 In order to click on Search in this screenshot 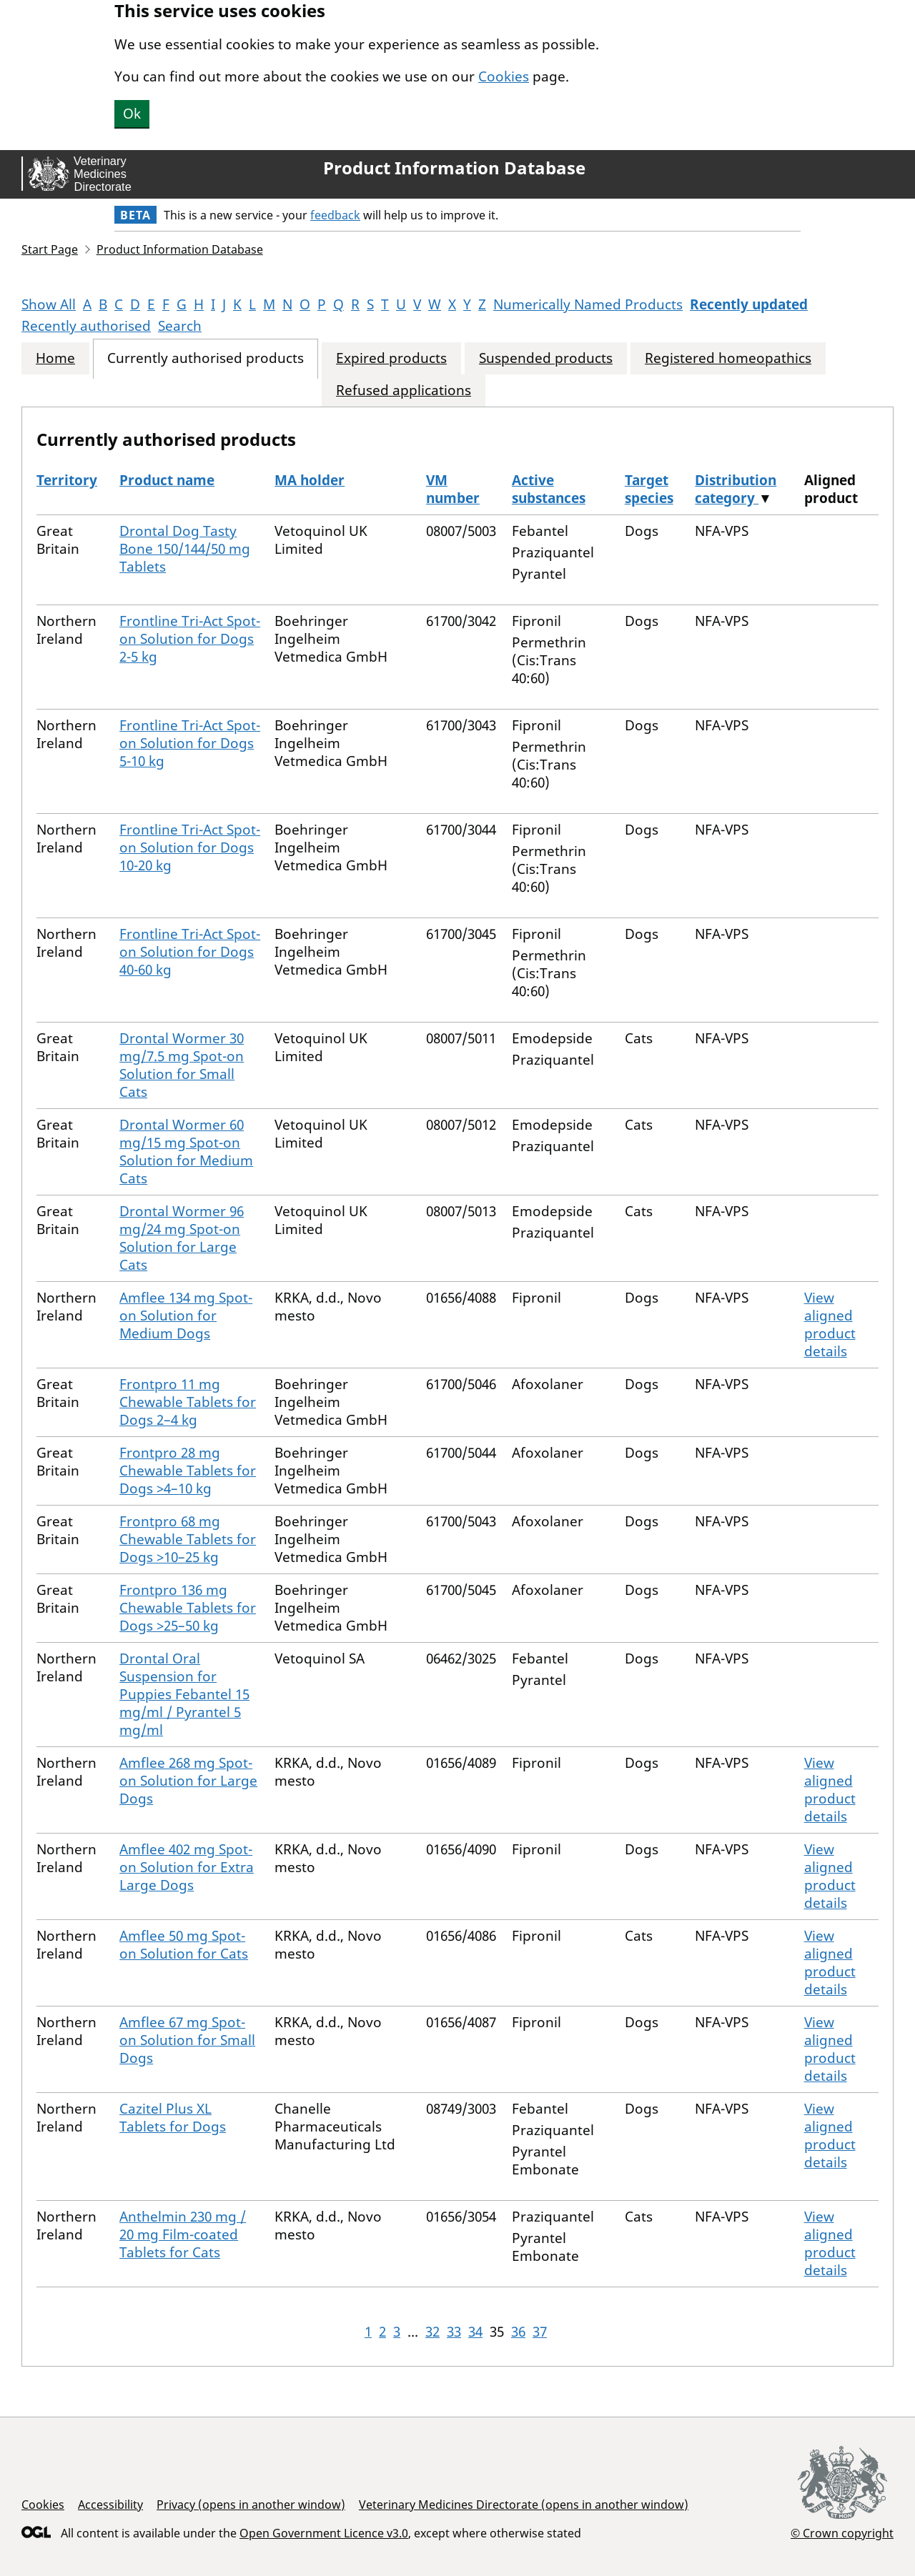, I will do `click(180, 326)`.